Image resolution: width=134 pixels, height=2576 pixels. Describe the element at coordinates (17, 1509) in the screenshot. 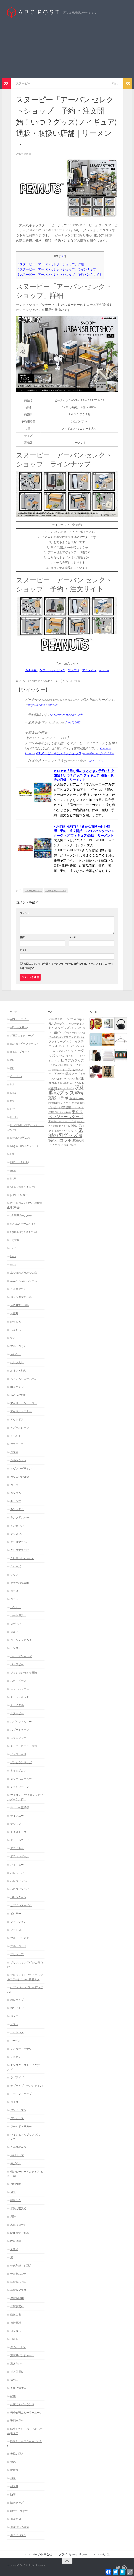

I see `キングダム` at that location.